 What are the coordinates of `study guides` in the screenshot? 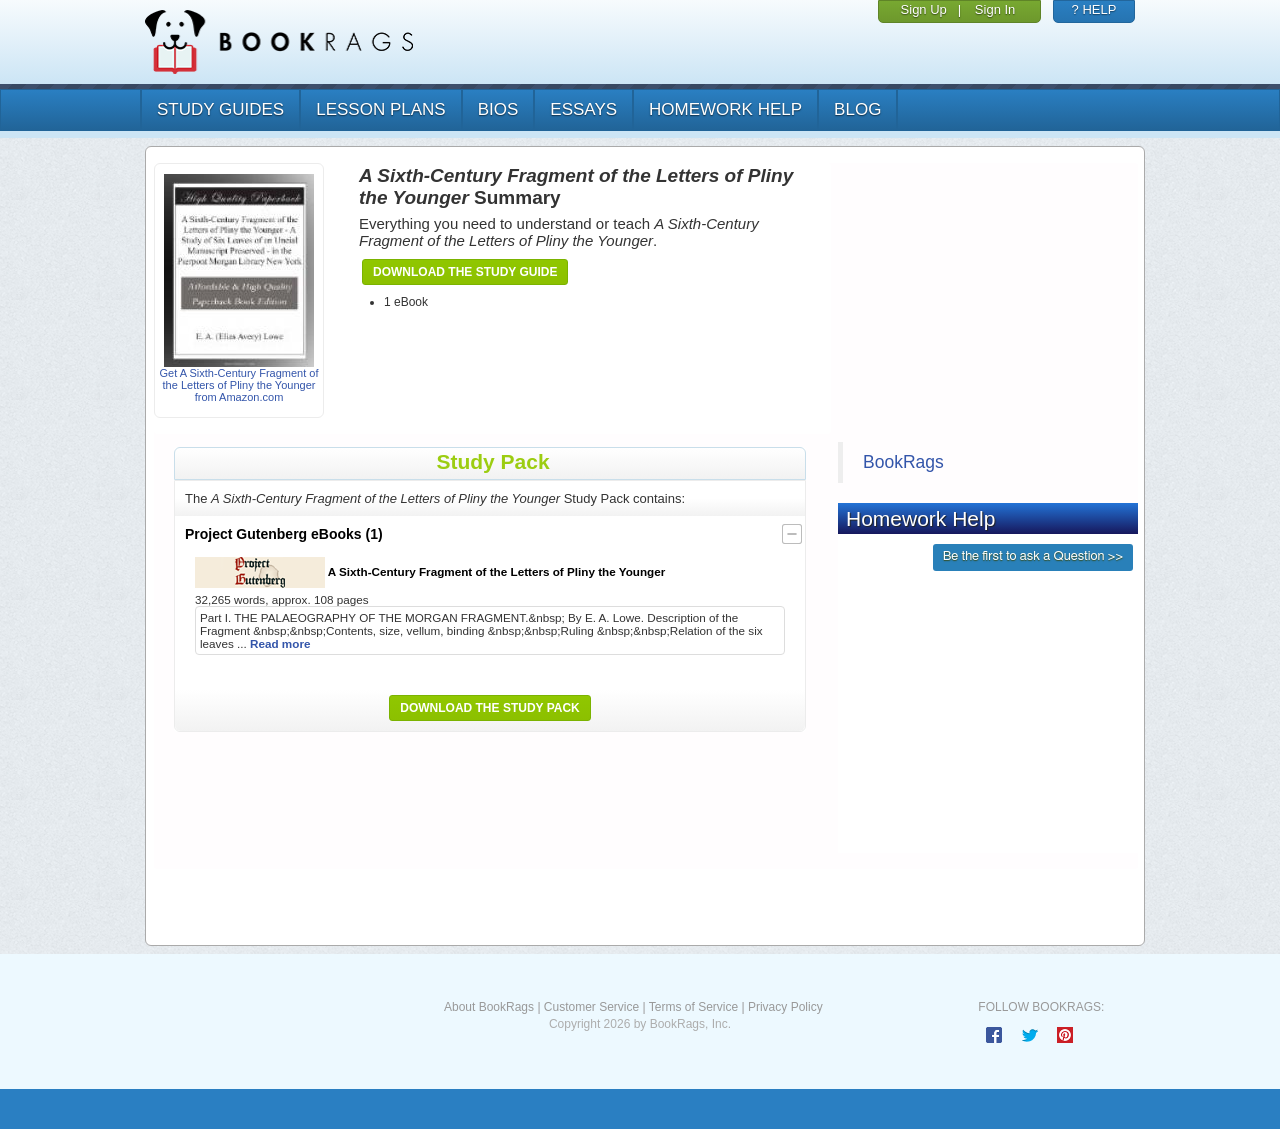 It's located at (220, 109).